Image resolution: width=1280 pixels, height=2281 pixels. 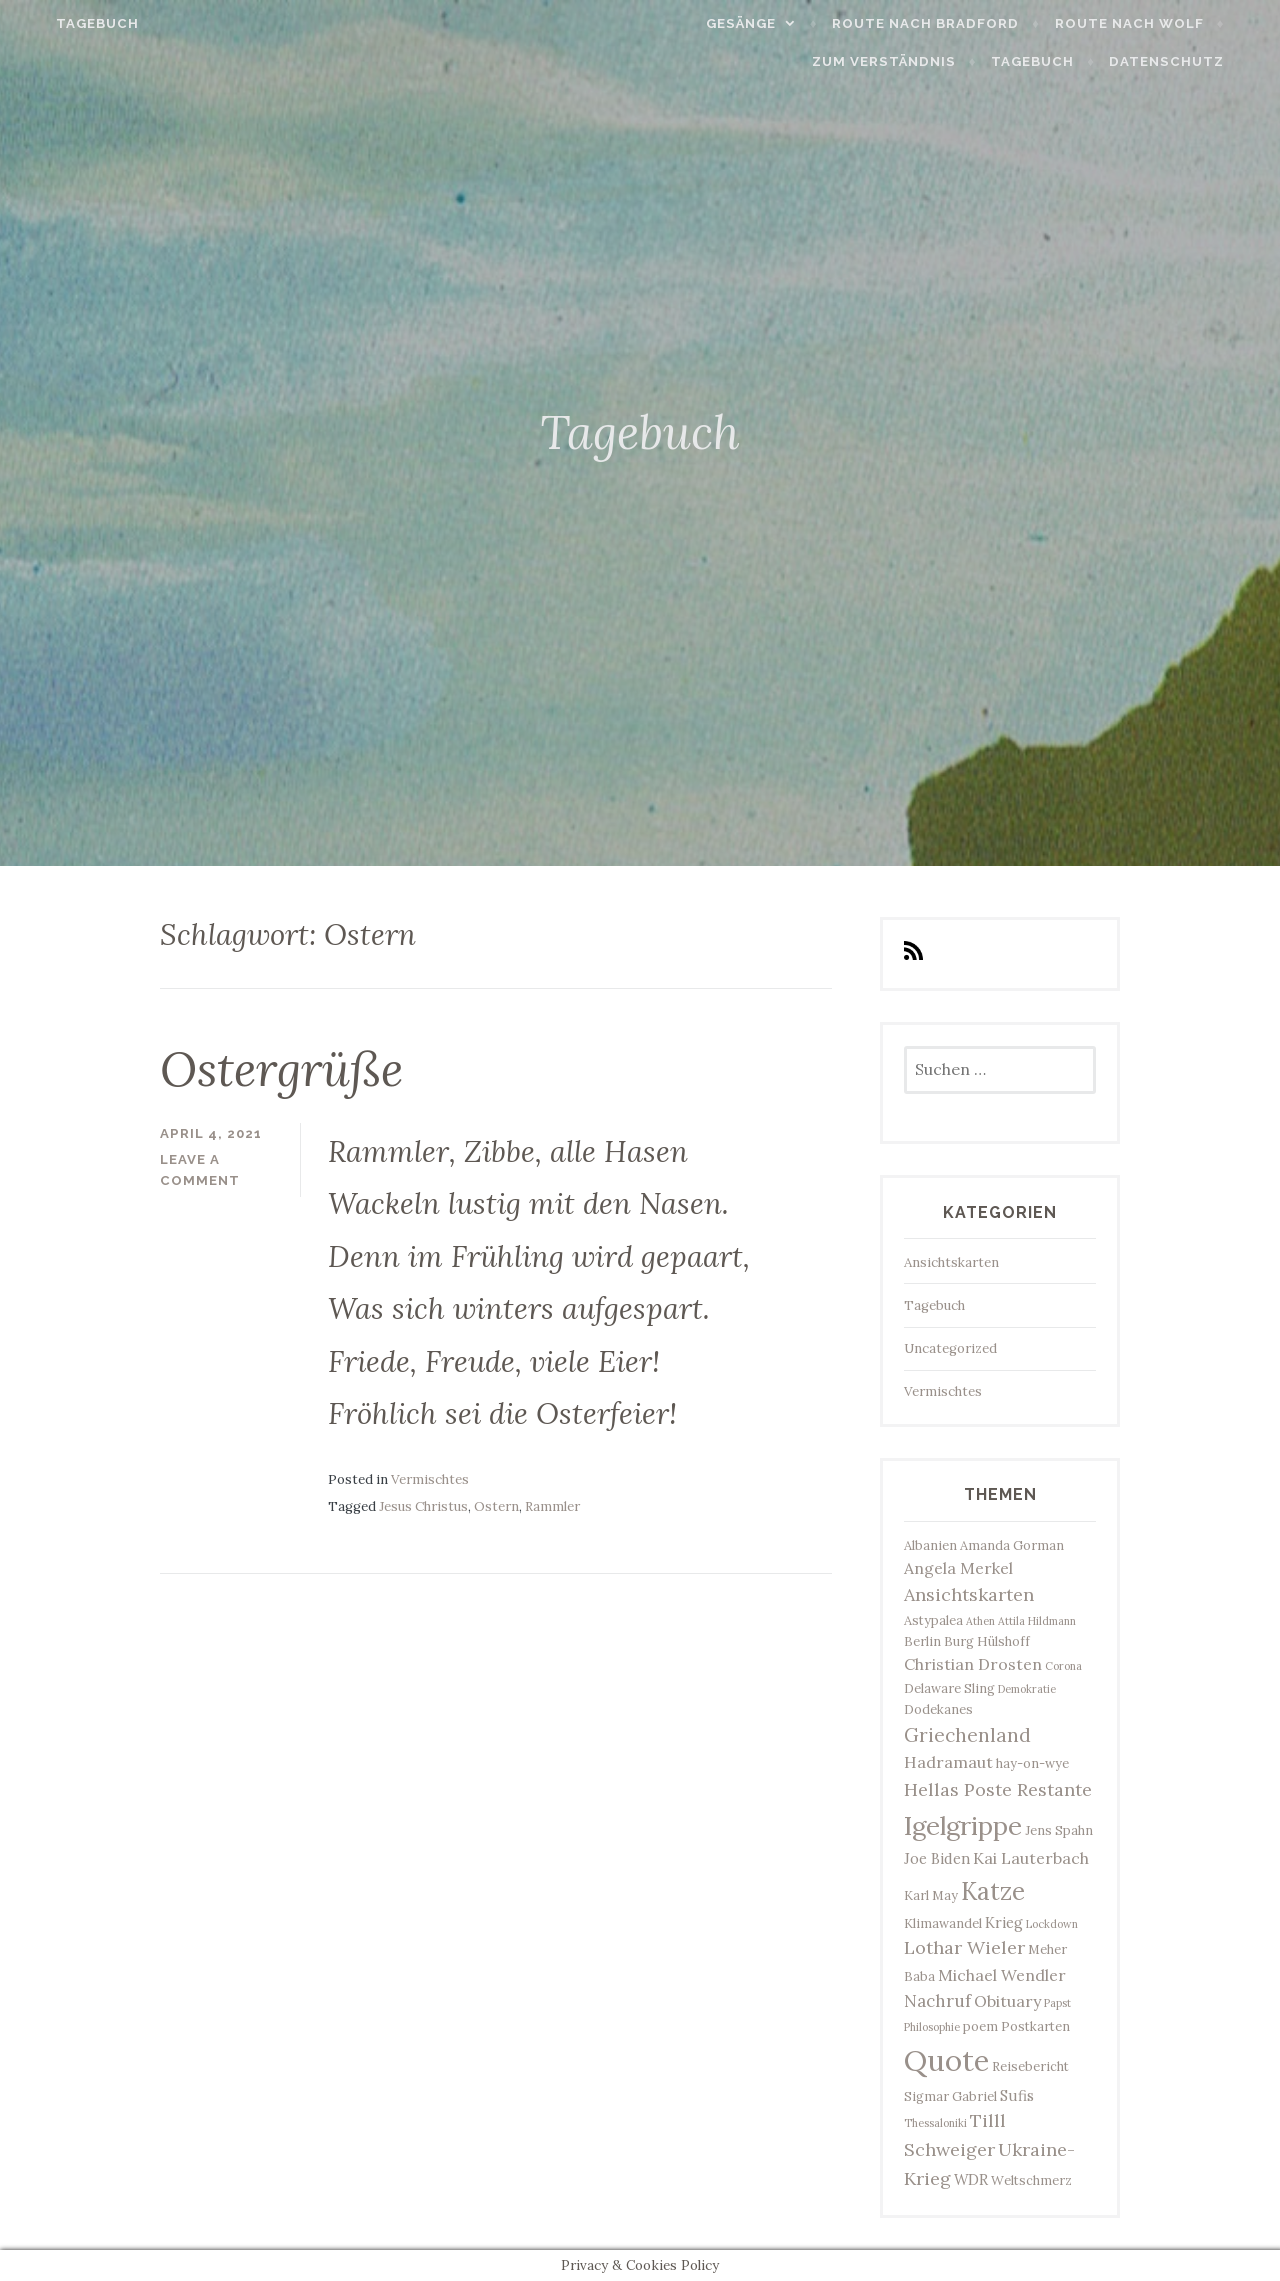 I want to click on Ostern, so click(x=496, y=1506).